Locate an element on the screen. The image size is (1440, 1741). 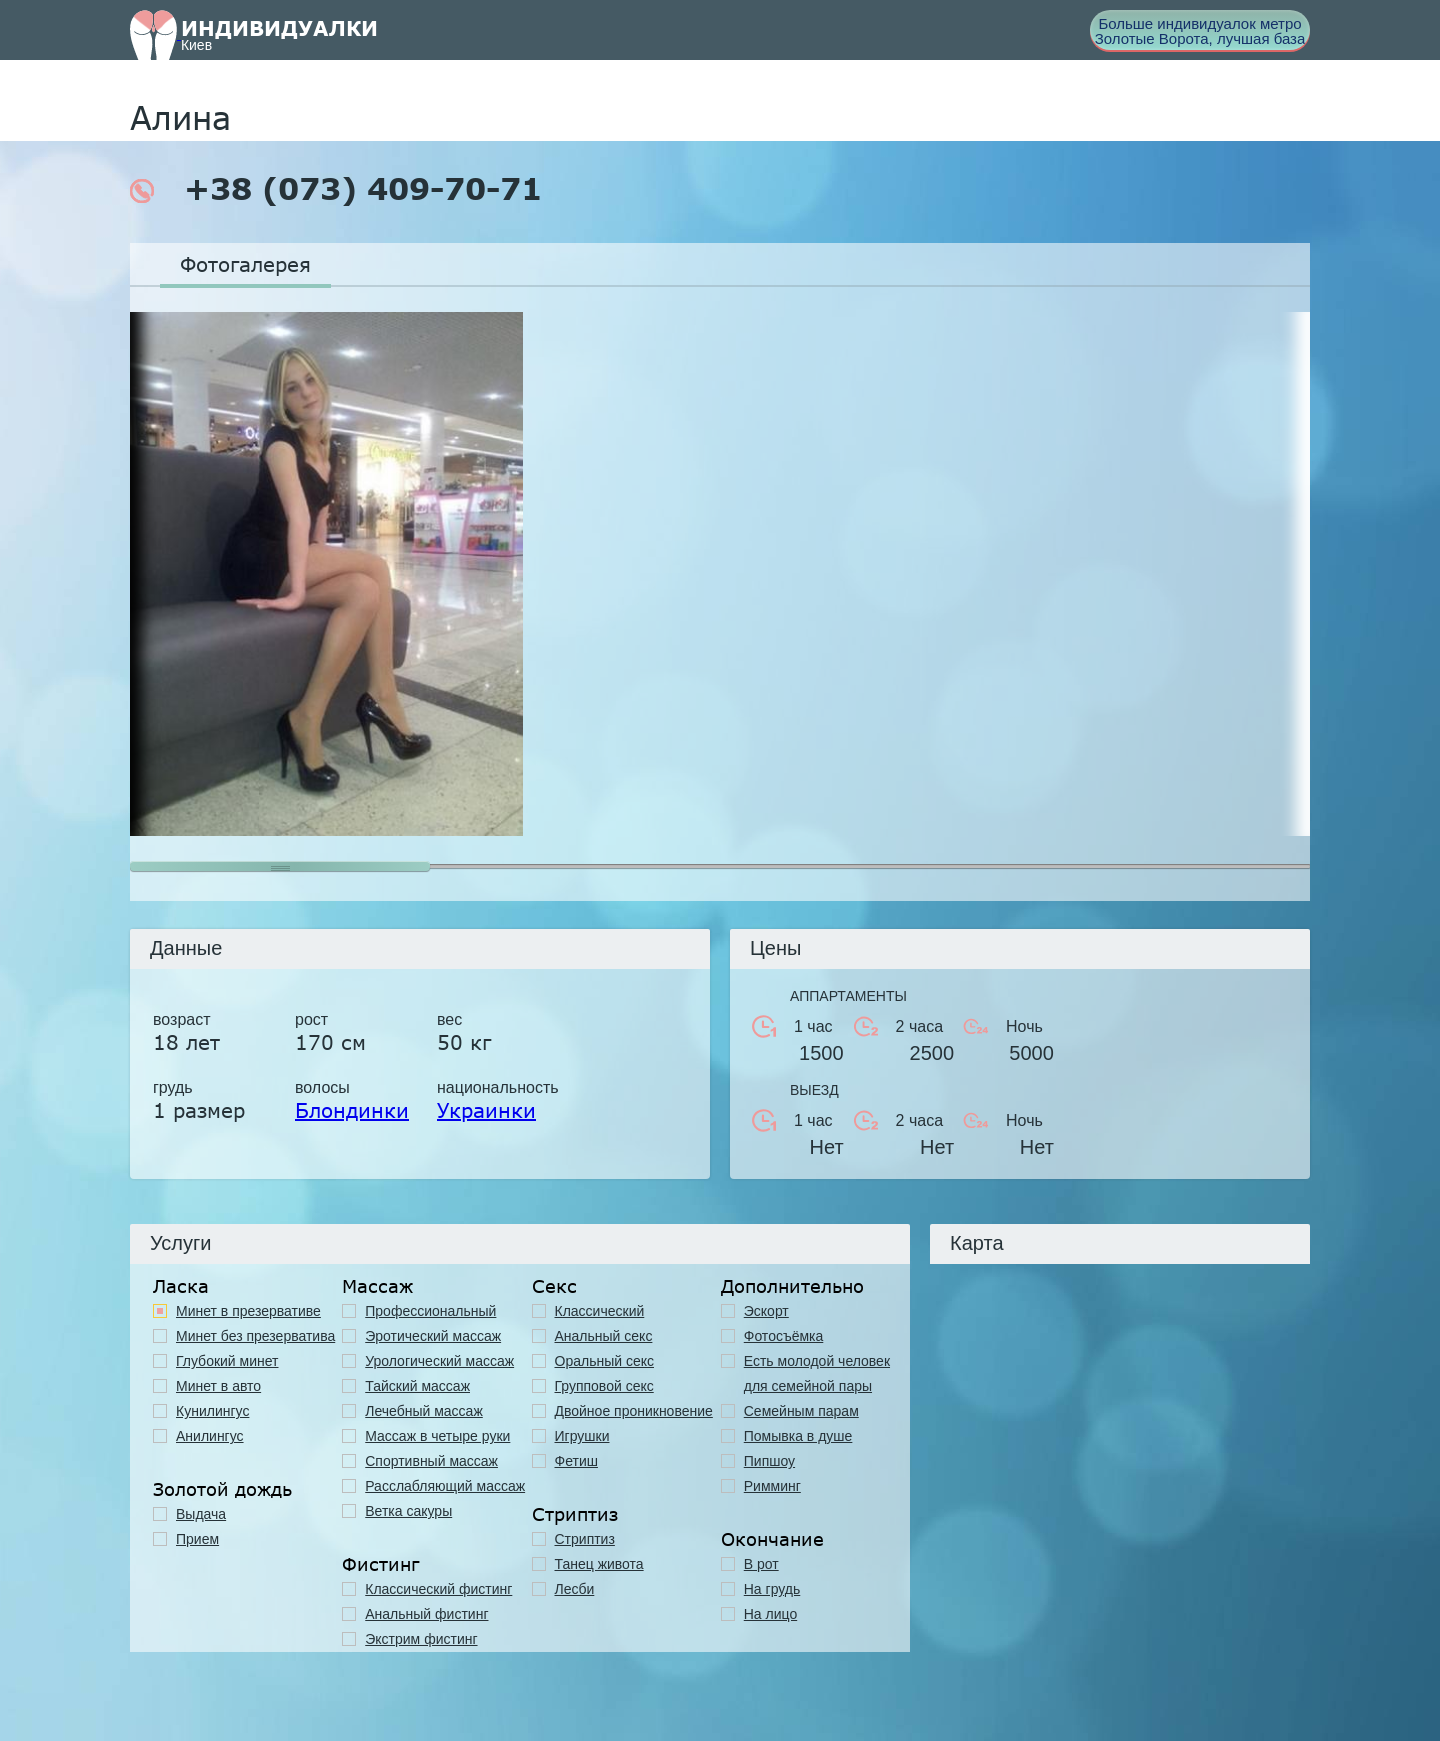
Анальный секс is located at coordinates (604, 1336).